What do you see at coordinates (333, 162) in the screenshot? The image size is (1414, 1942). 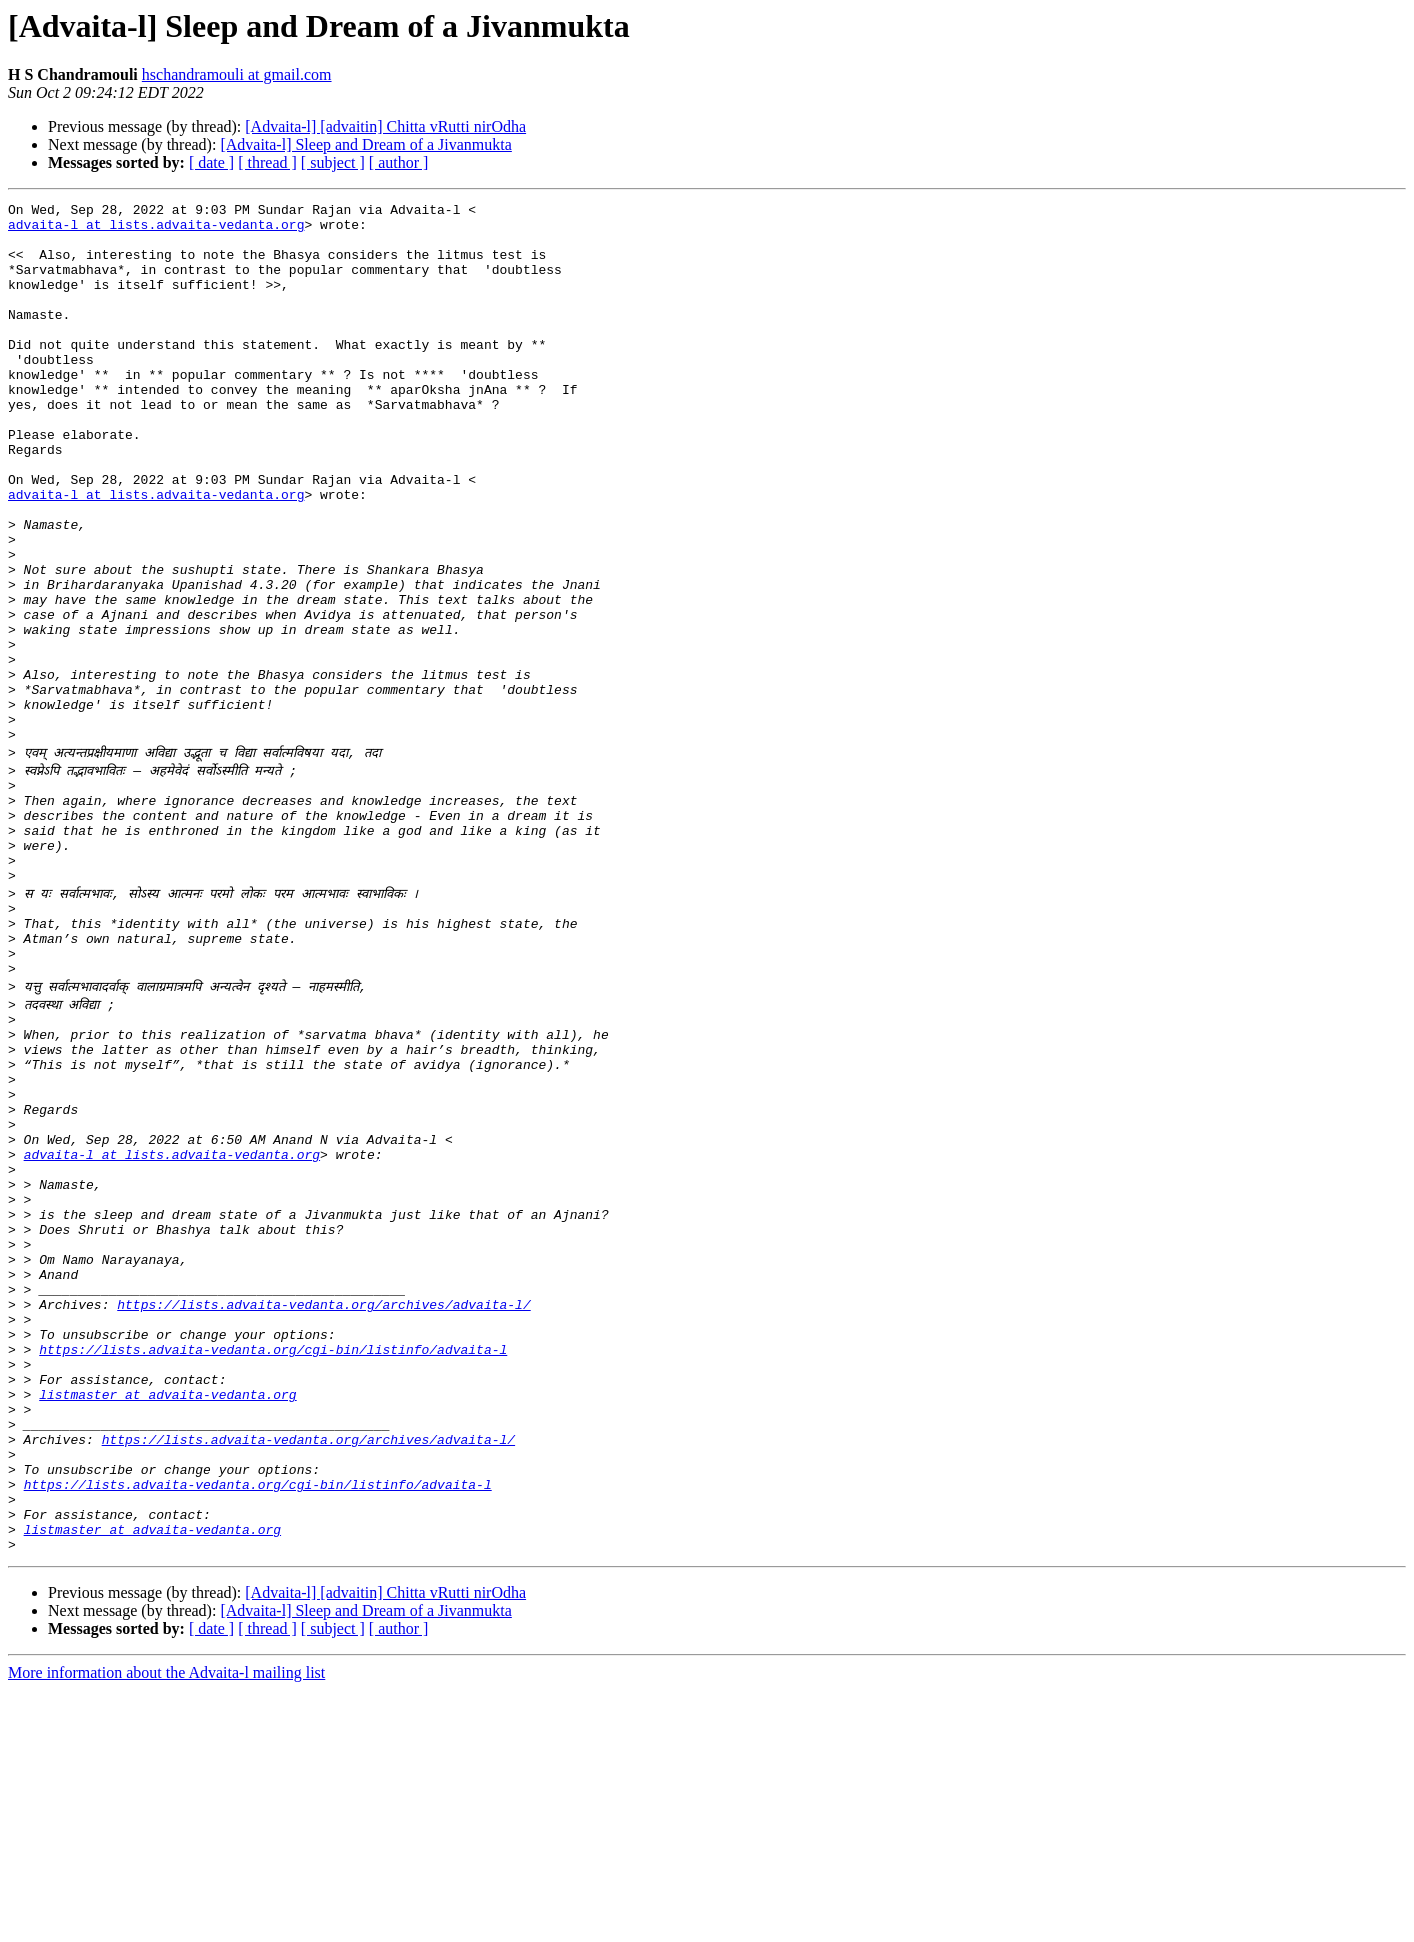 I see `[ subject ]` at bounding box center [333, 162].